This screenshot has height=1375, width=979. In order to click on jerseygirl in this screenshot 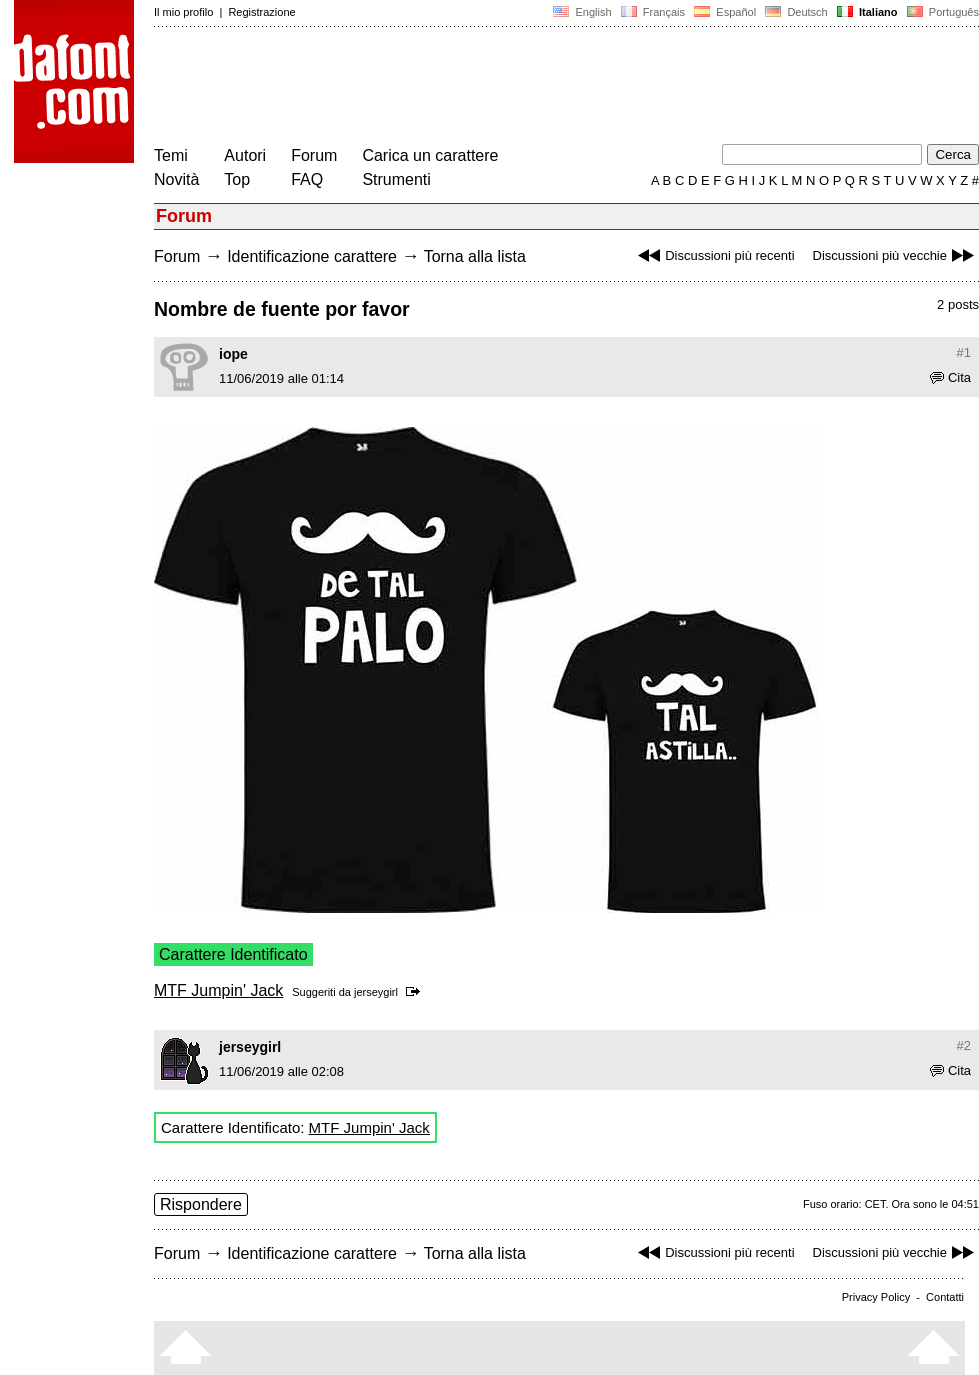, I will do `click(376, 992)`.